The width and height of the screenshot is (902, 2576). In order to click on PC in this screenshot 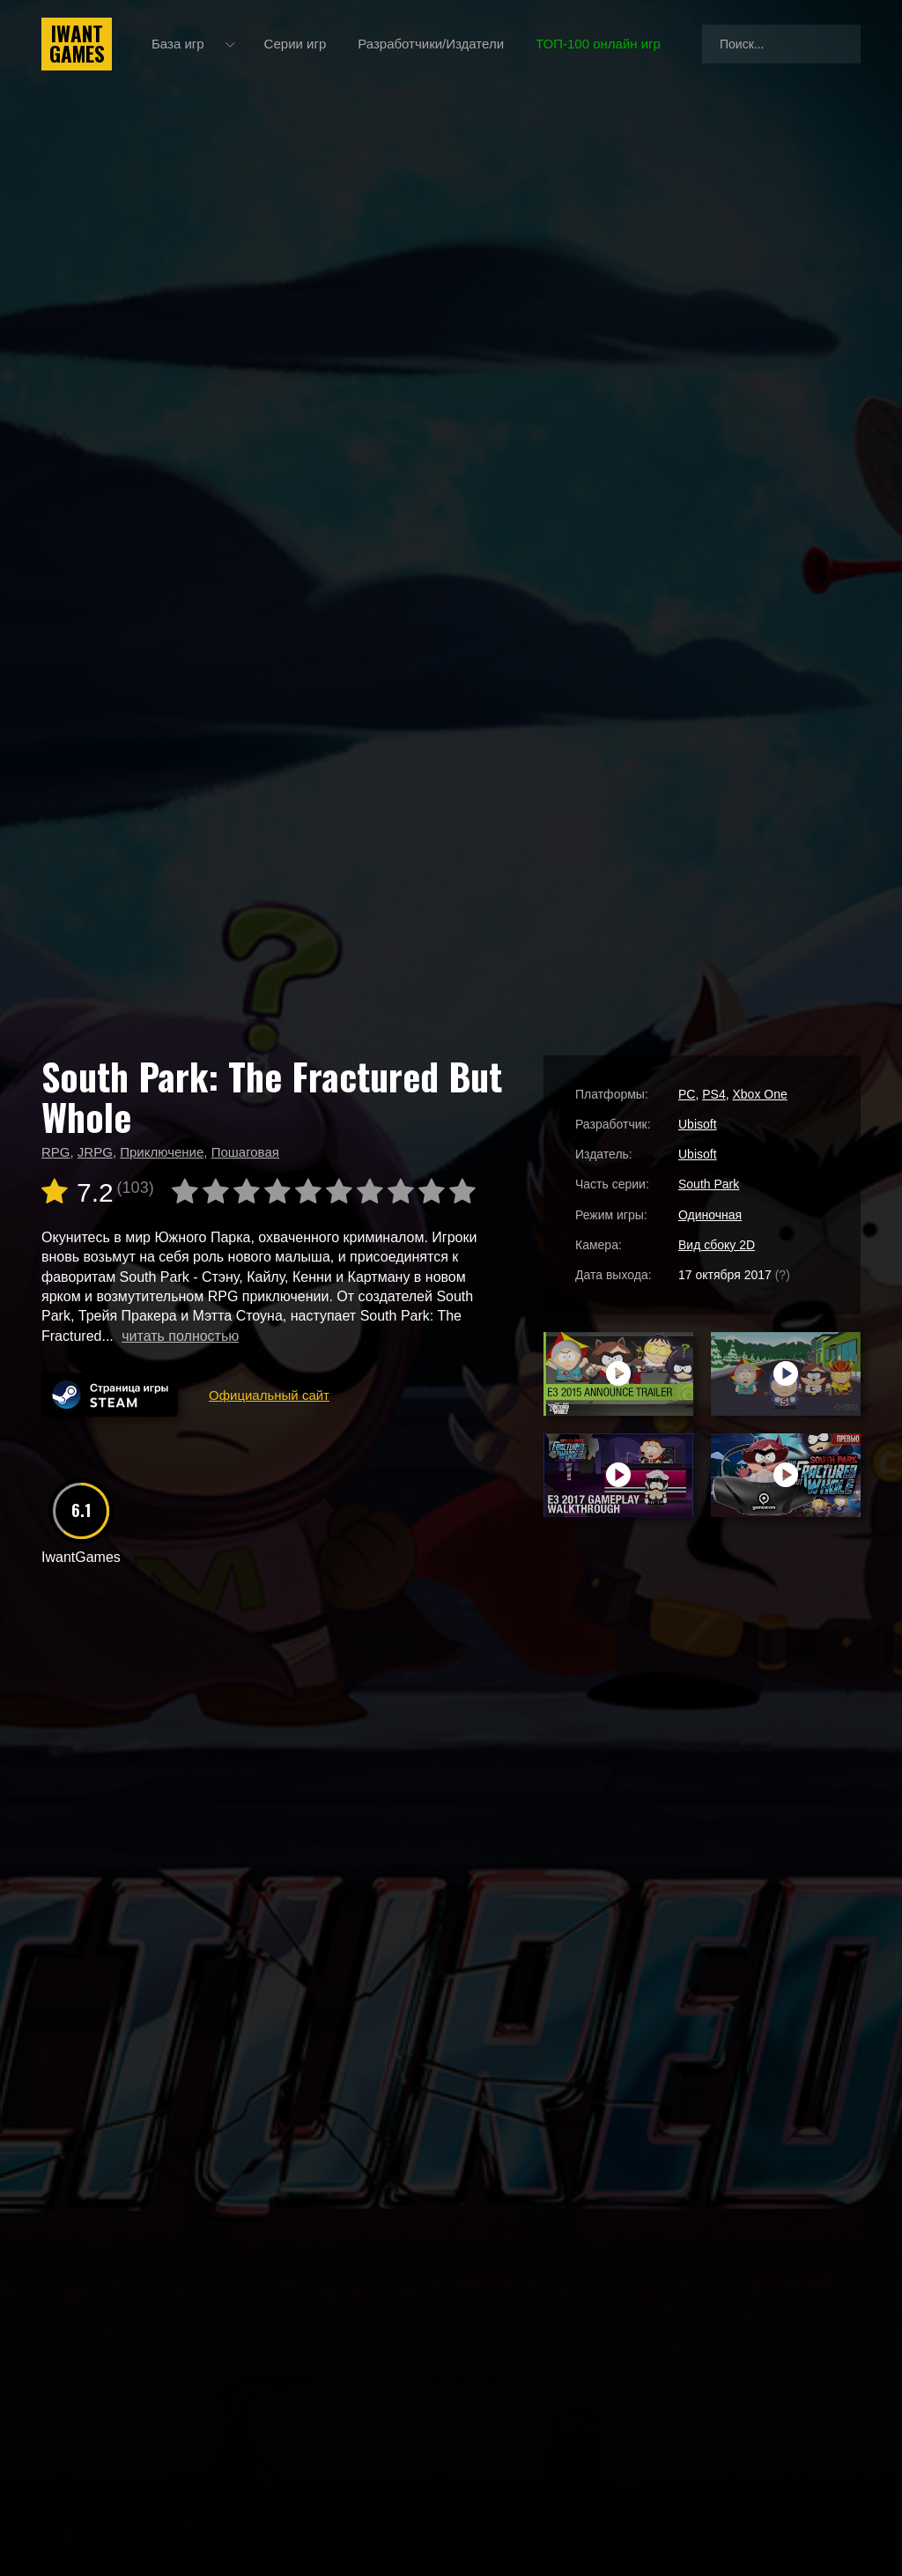, I will do `click(686, 1094)`.